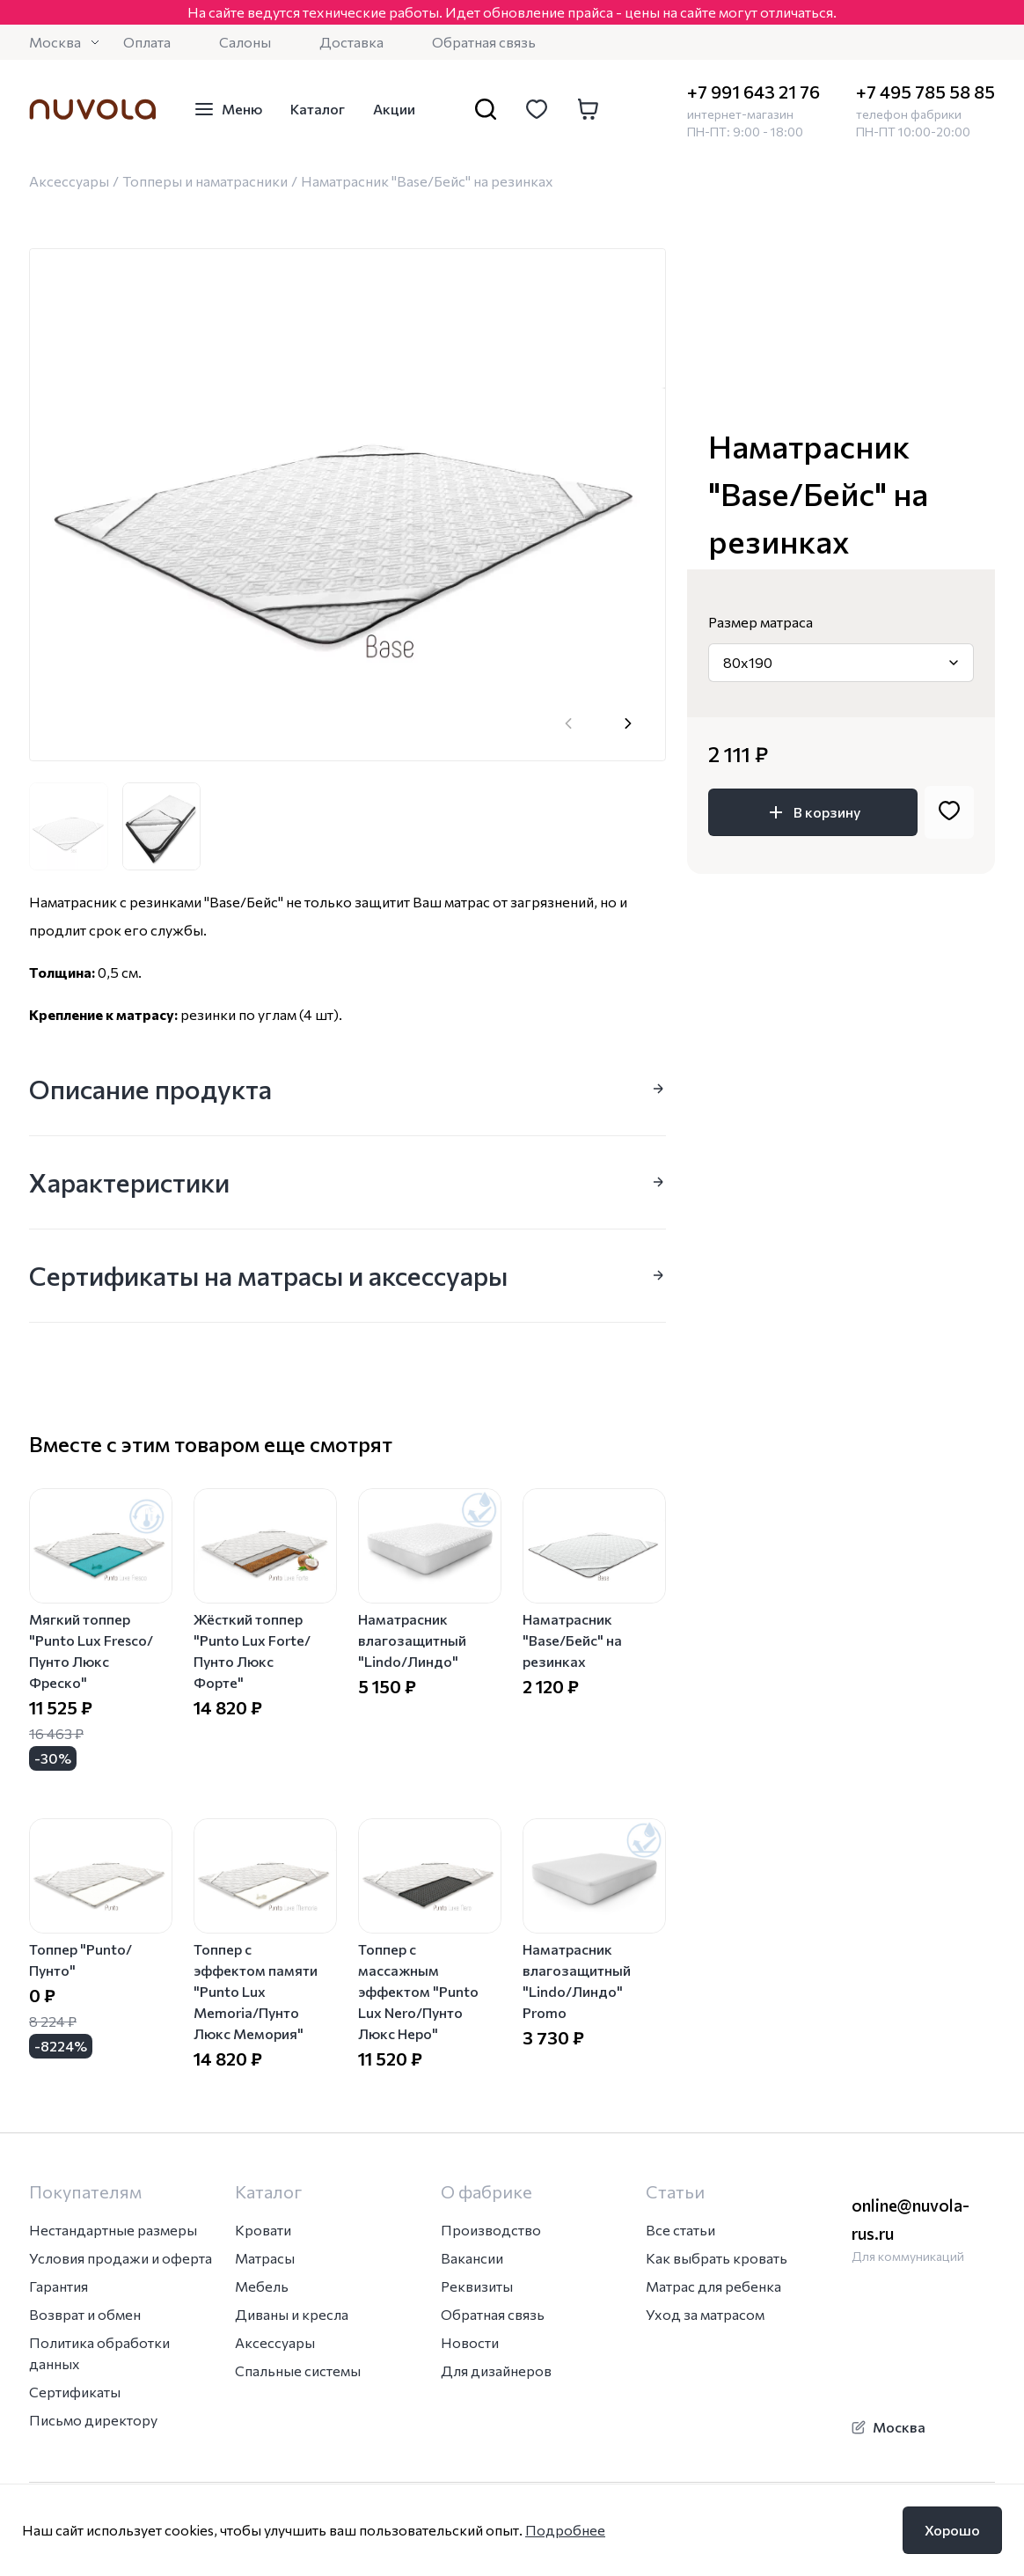 The width and height of the screenshot is (1024, 2576). What do you see at coordinates (80, 1959) in the screenshot?
I see `Топпер "Punto/Пунто"` at bounding box center [80, 1959].